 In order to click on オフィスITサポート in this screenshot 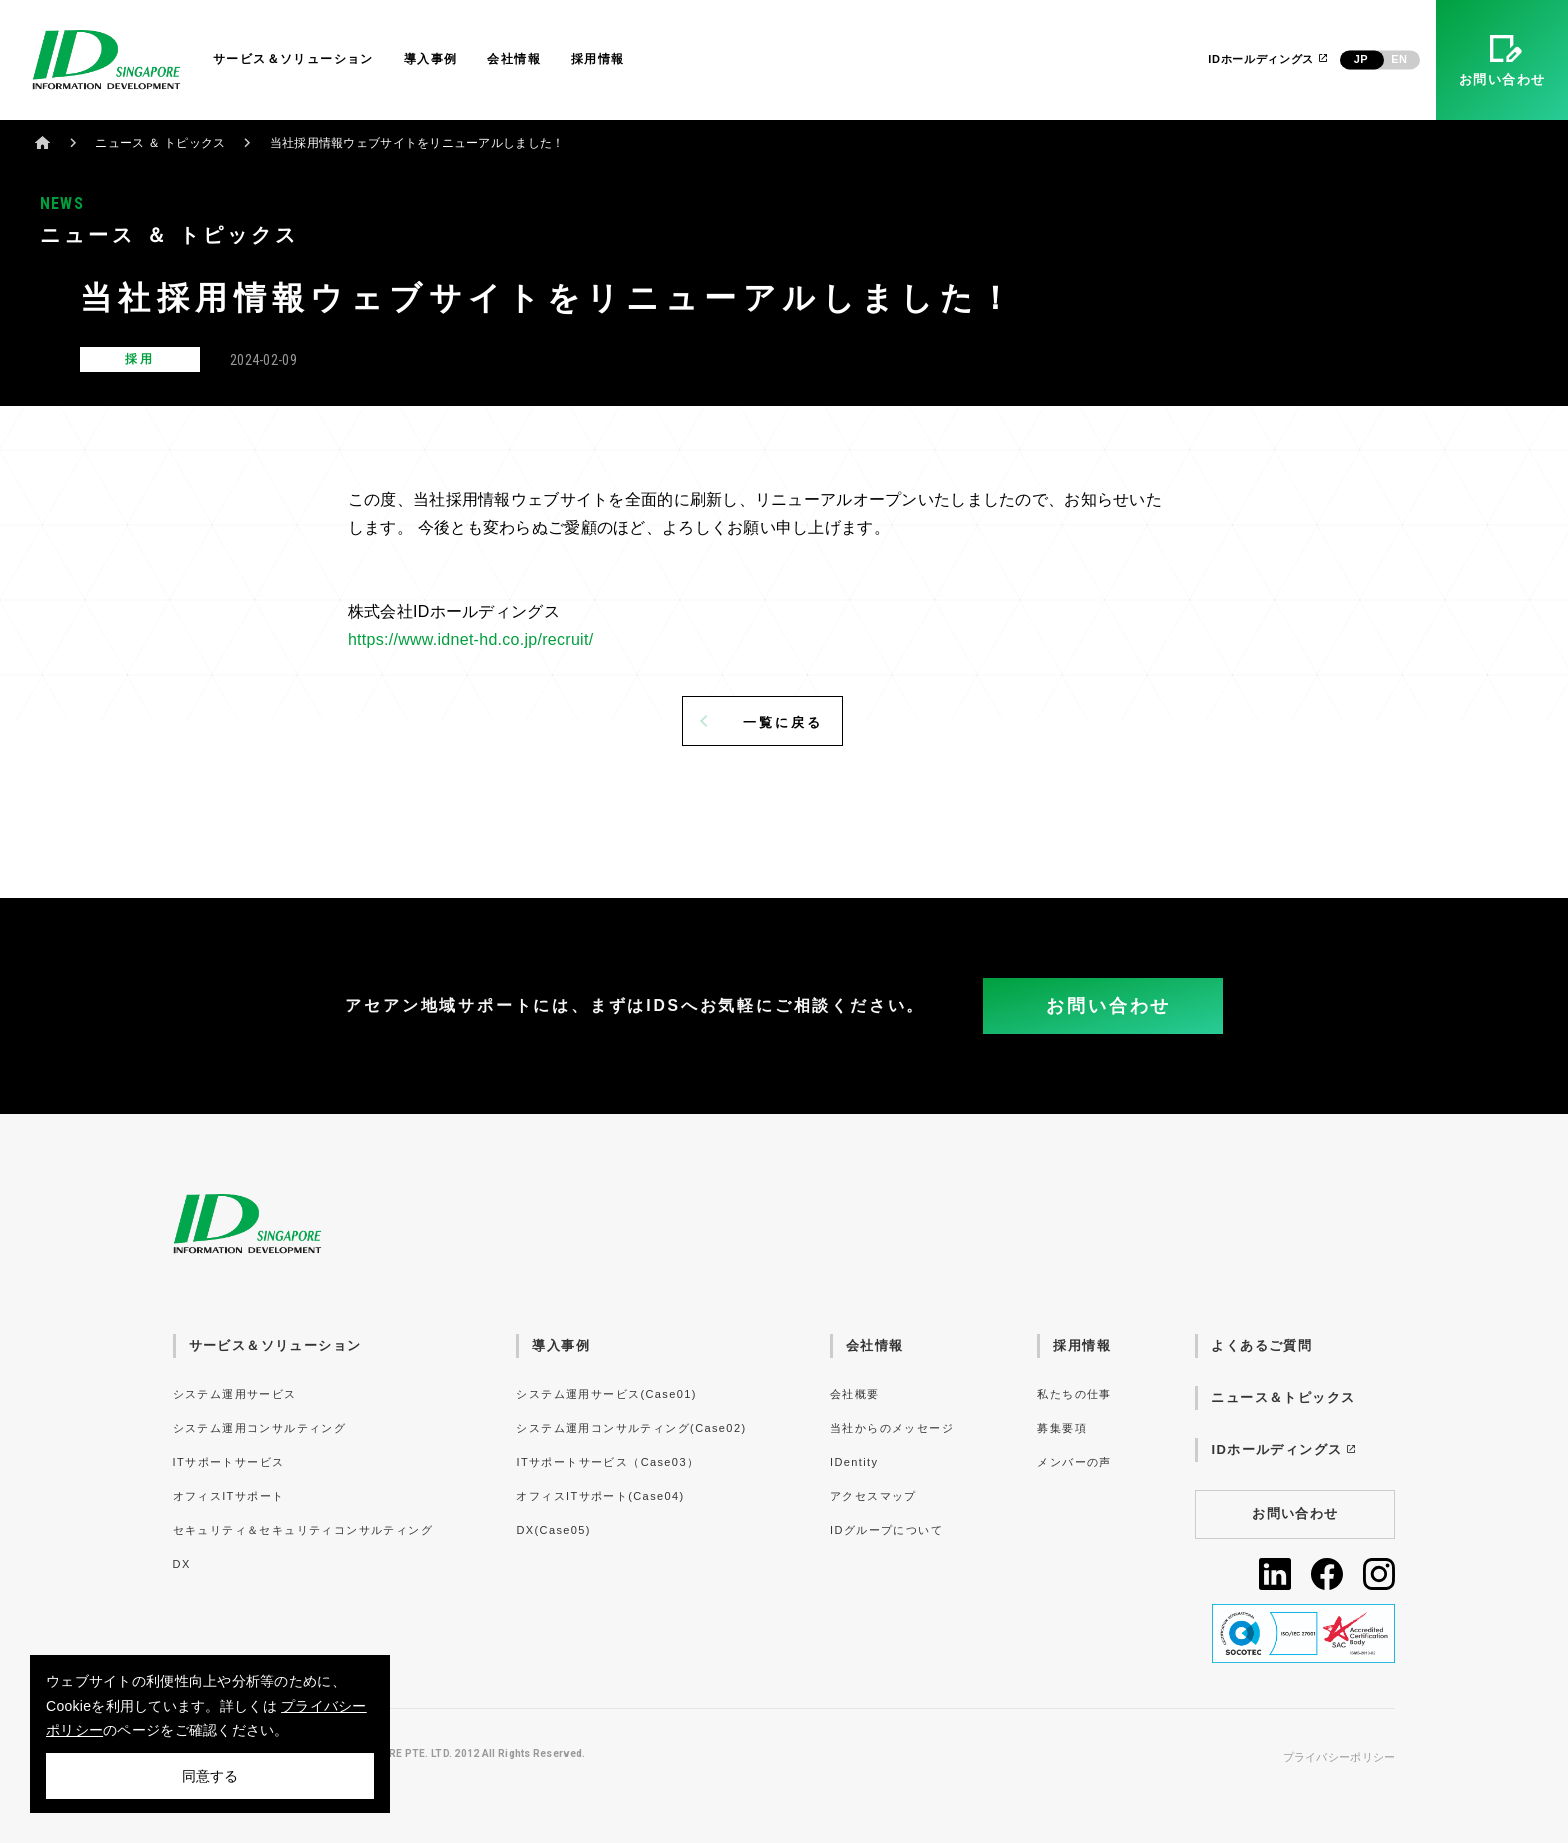, I will do `click(229, 1496)`.